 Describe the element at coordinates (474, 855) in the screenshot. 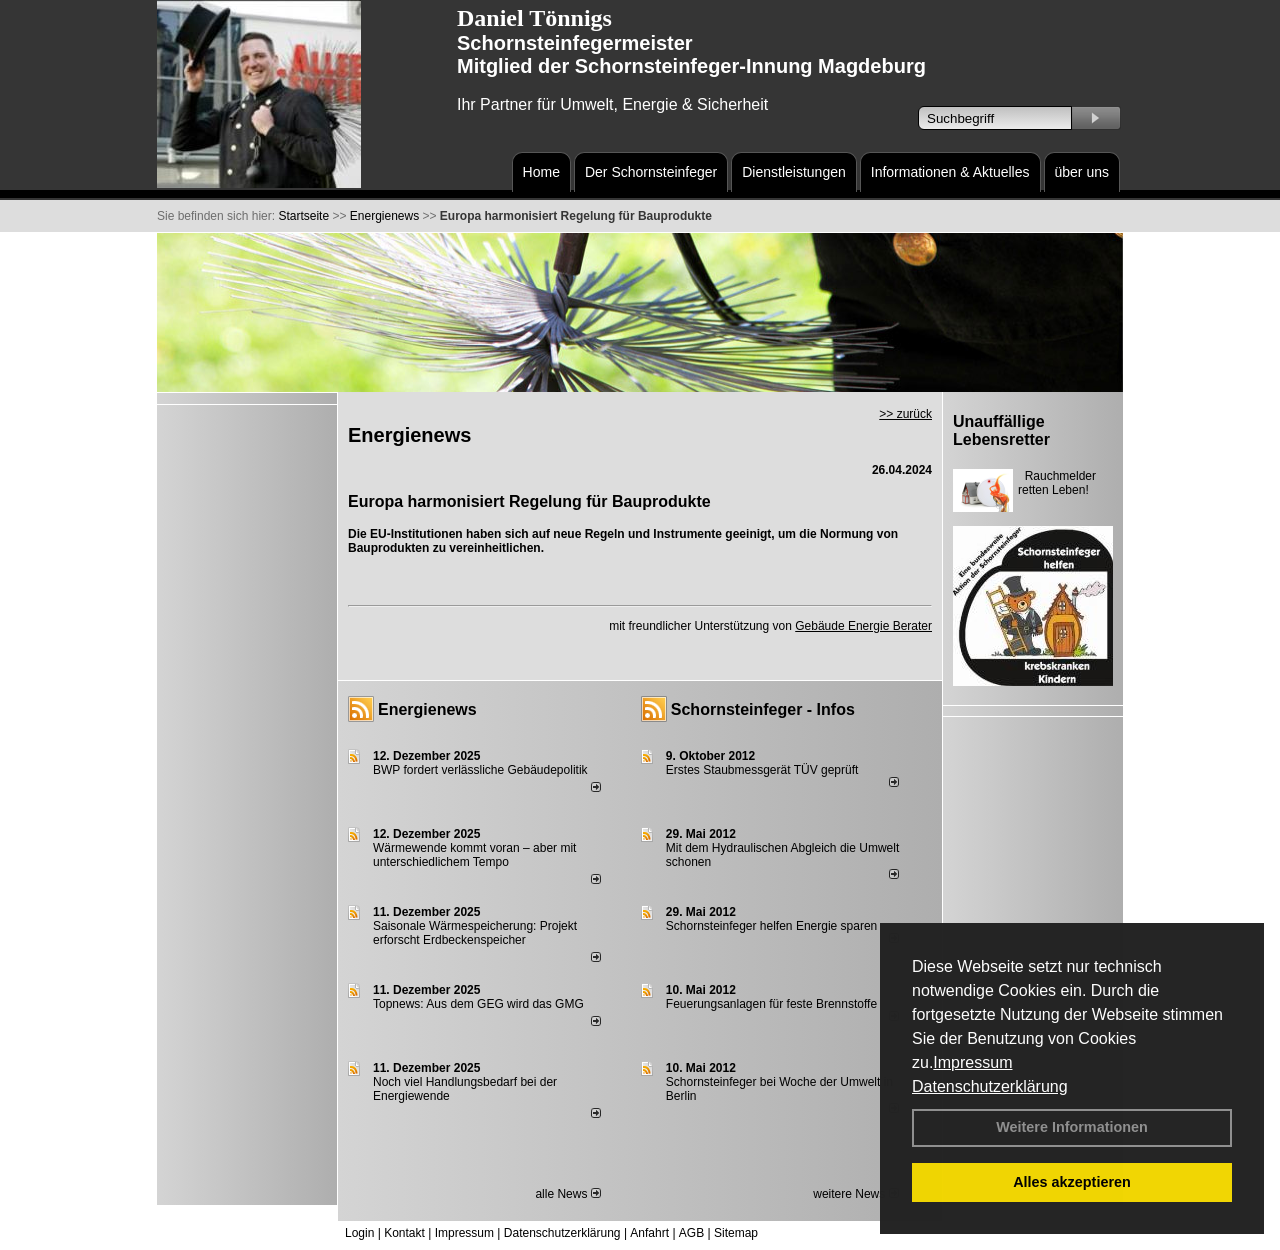

I see `Wärmewende kommt voran – aber mit unterschiedlichem Tempo` at that location.